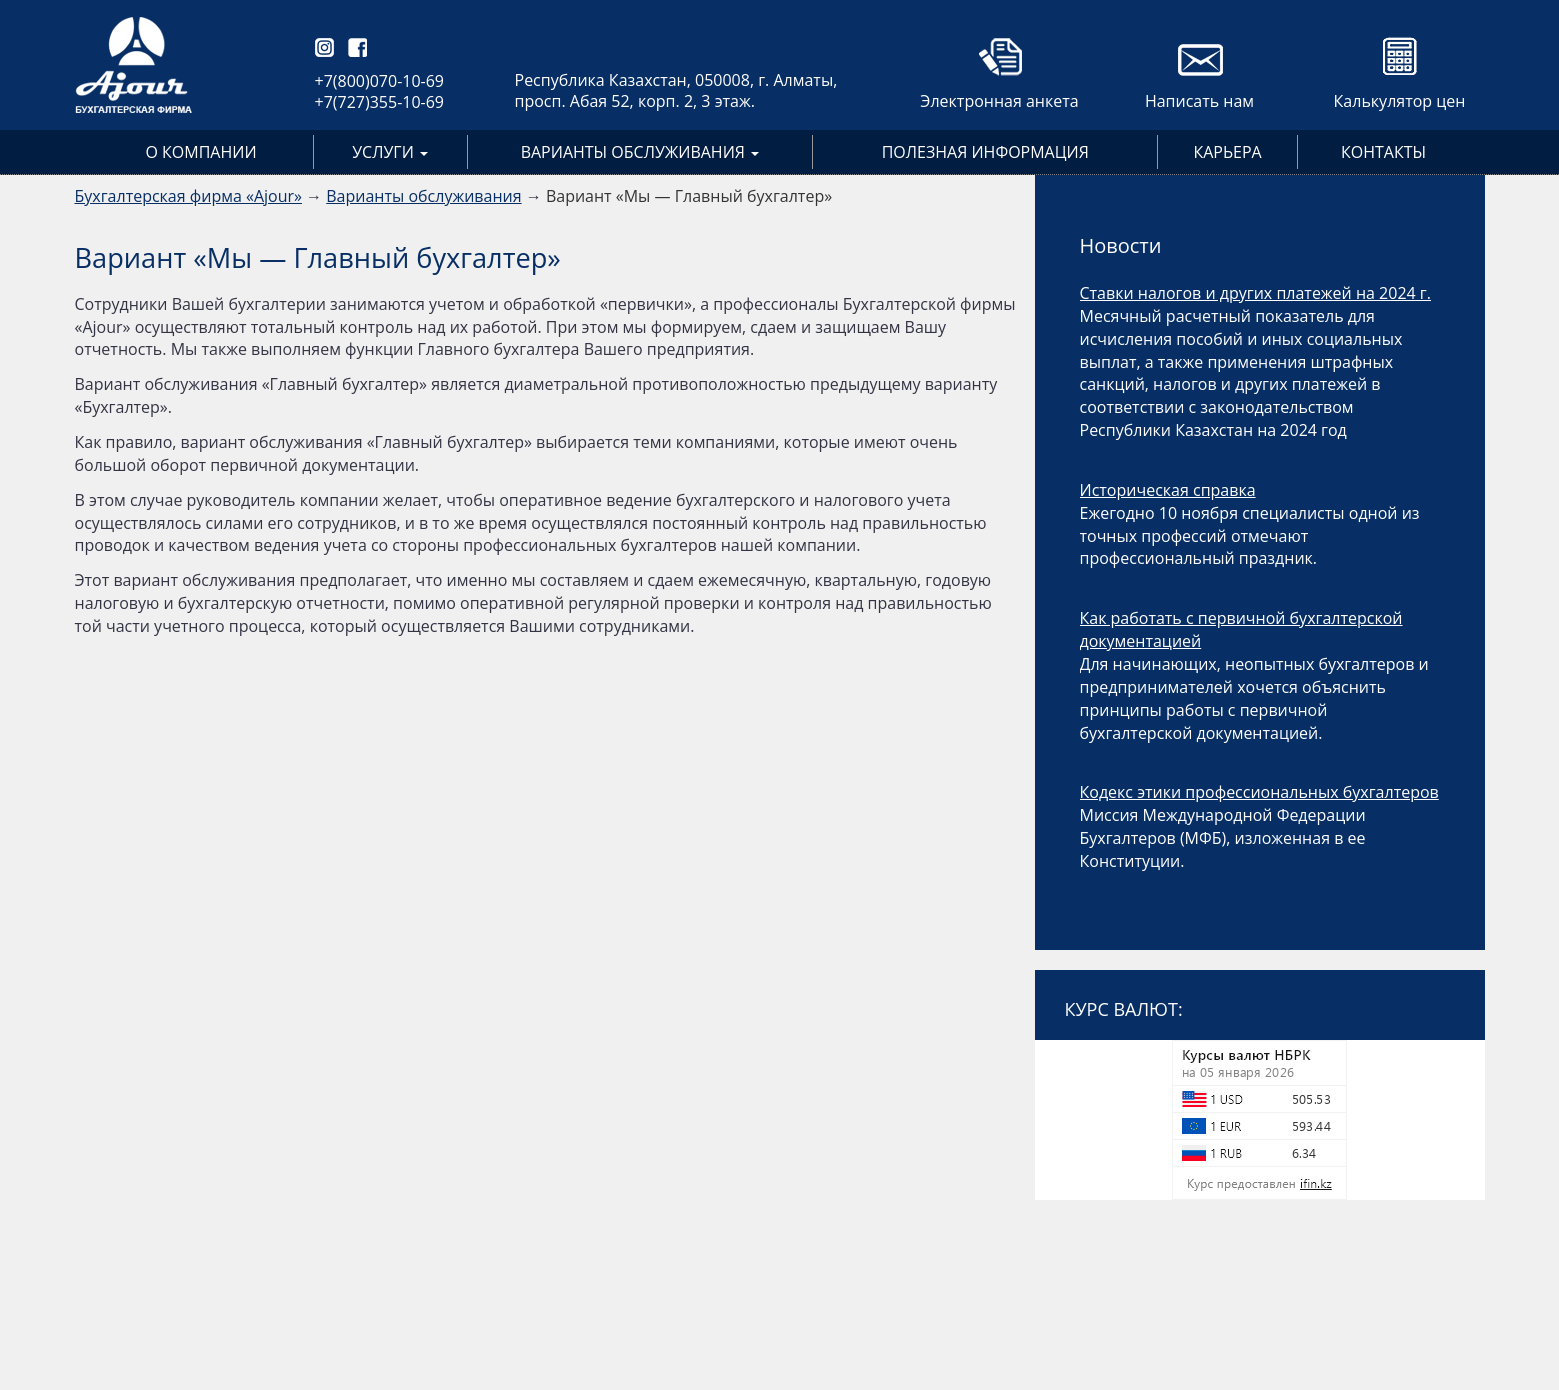  I want to click on Услуги, so click(390, 152).